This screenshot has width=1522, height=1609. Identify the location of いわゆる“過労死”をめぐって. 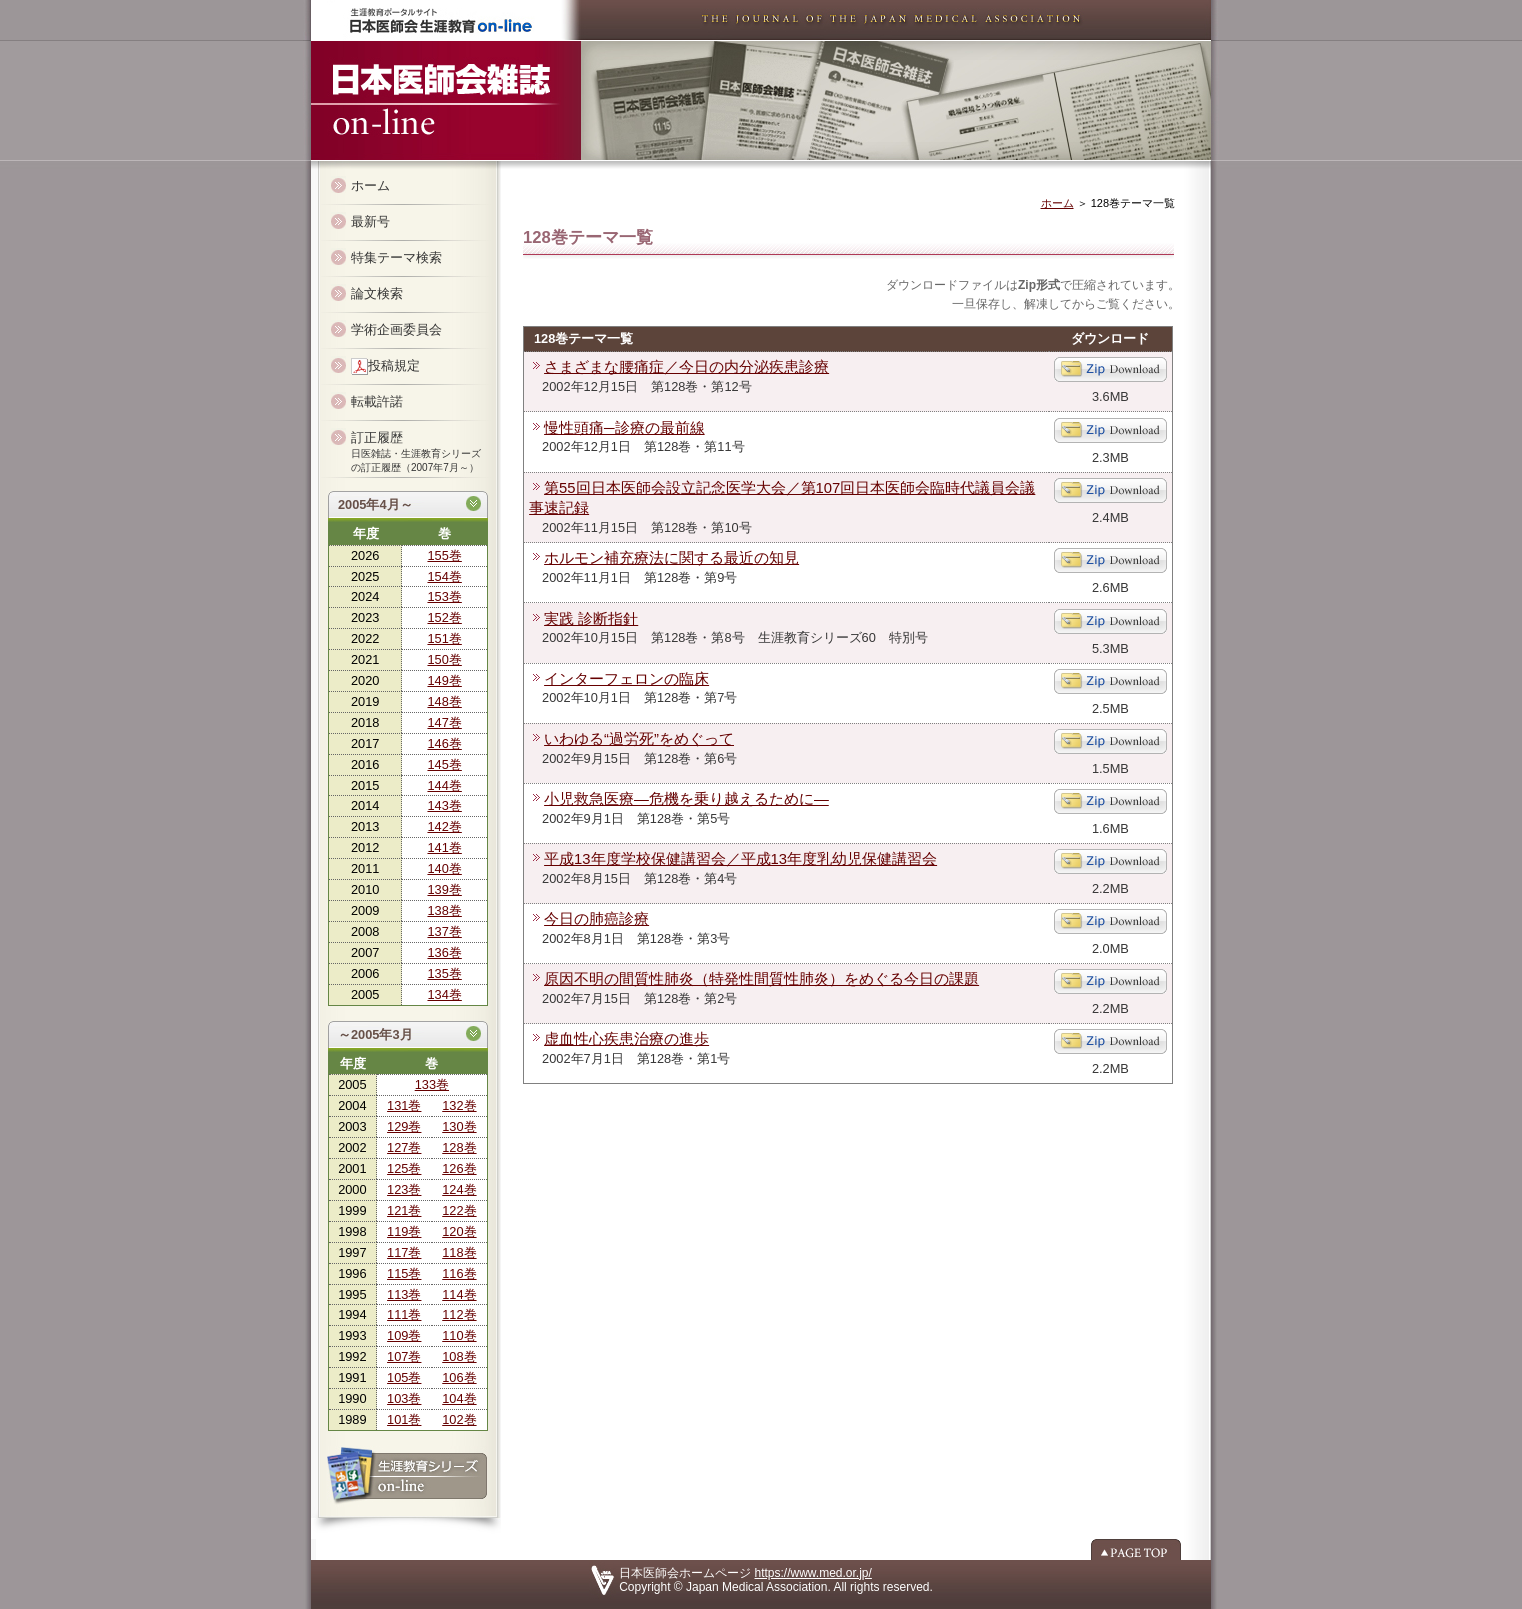
(639, 739).